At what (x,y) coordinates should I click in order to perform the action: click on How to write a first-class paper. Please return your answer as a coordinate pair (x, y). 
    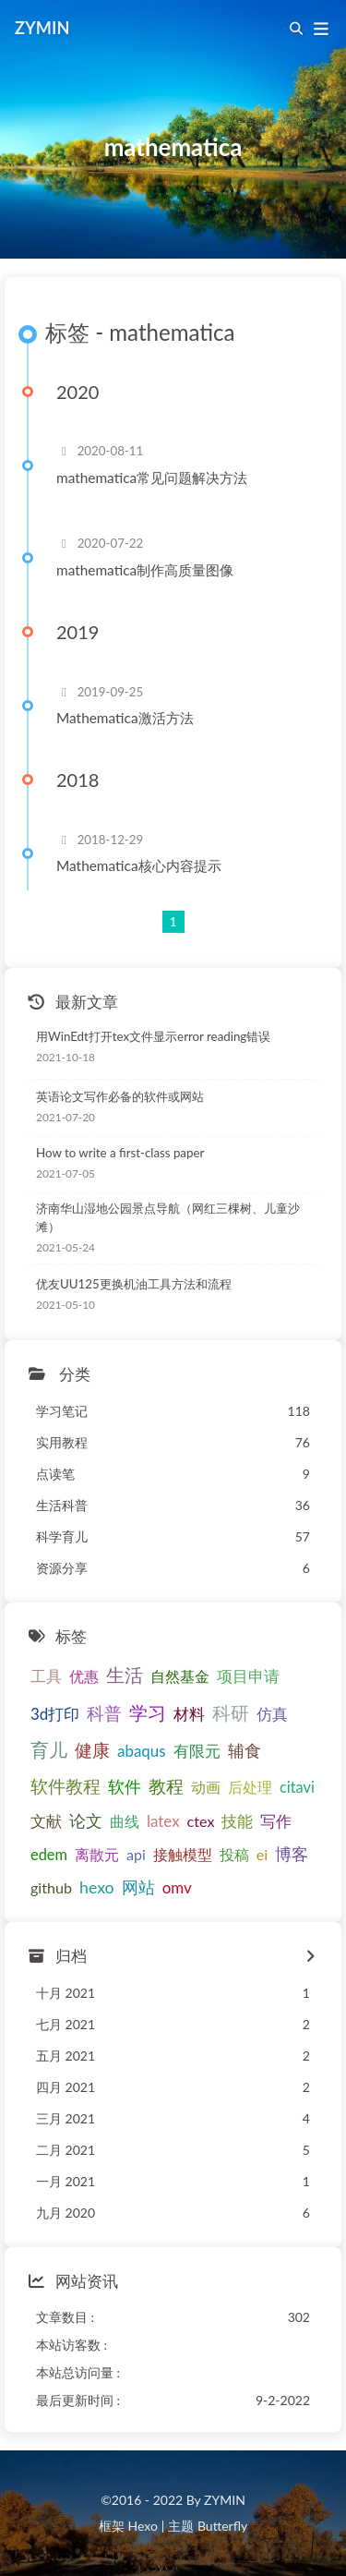
    Looking at the image, I should click on (120, 1152).